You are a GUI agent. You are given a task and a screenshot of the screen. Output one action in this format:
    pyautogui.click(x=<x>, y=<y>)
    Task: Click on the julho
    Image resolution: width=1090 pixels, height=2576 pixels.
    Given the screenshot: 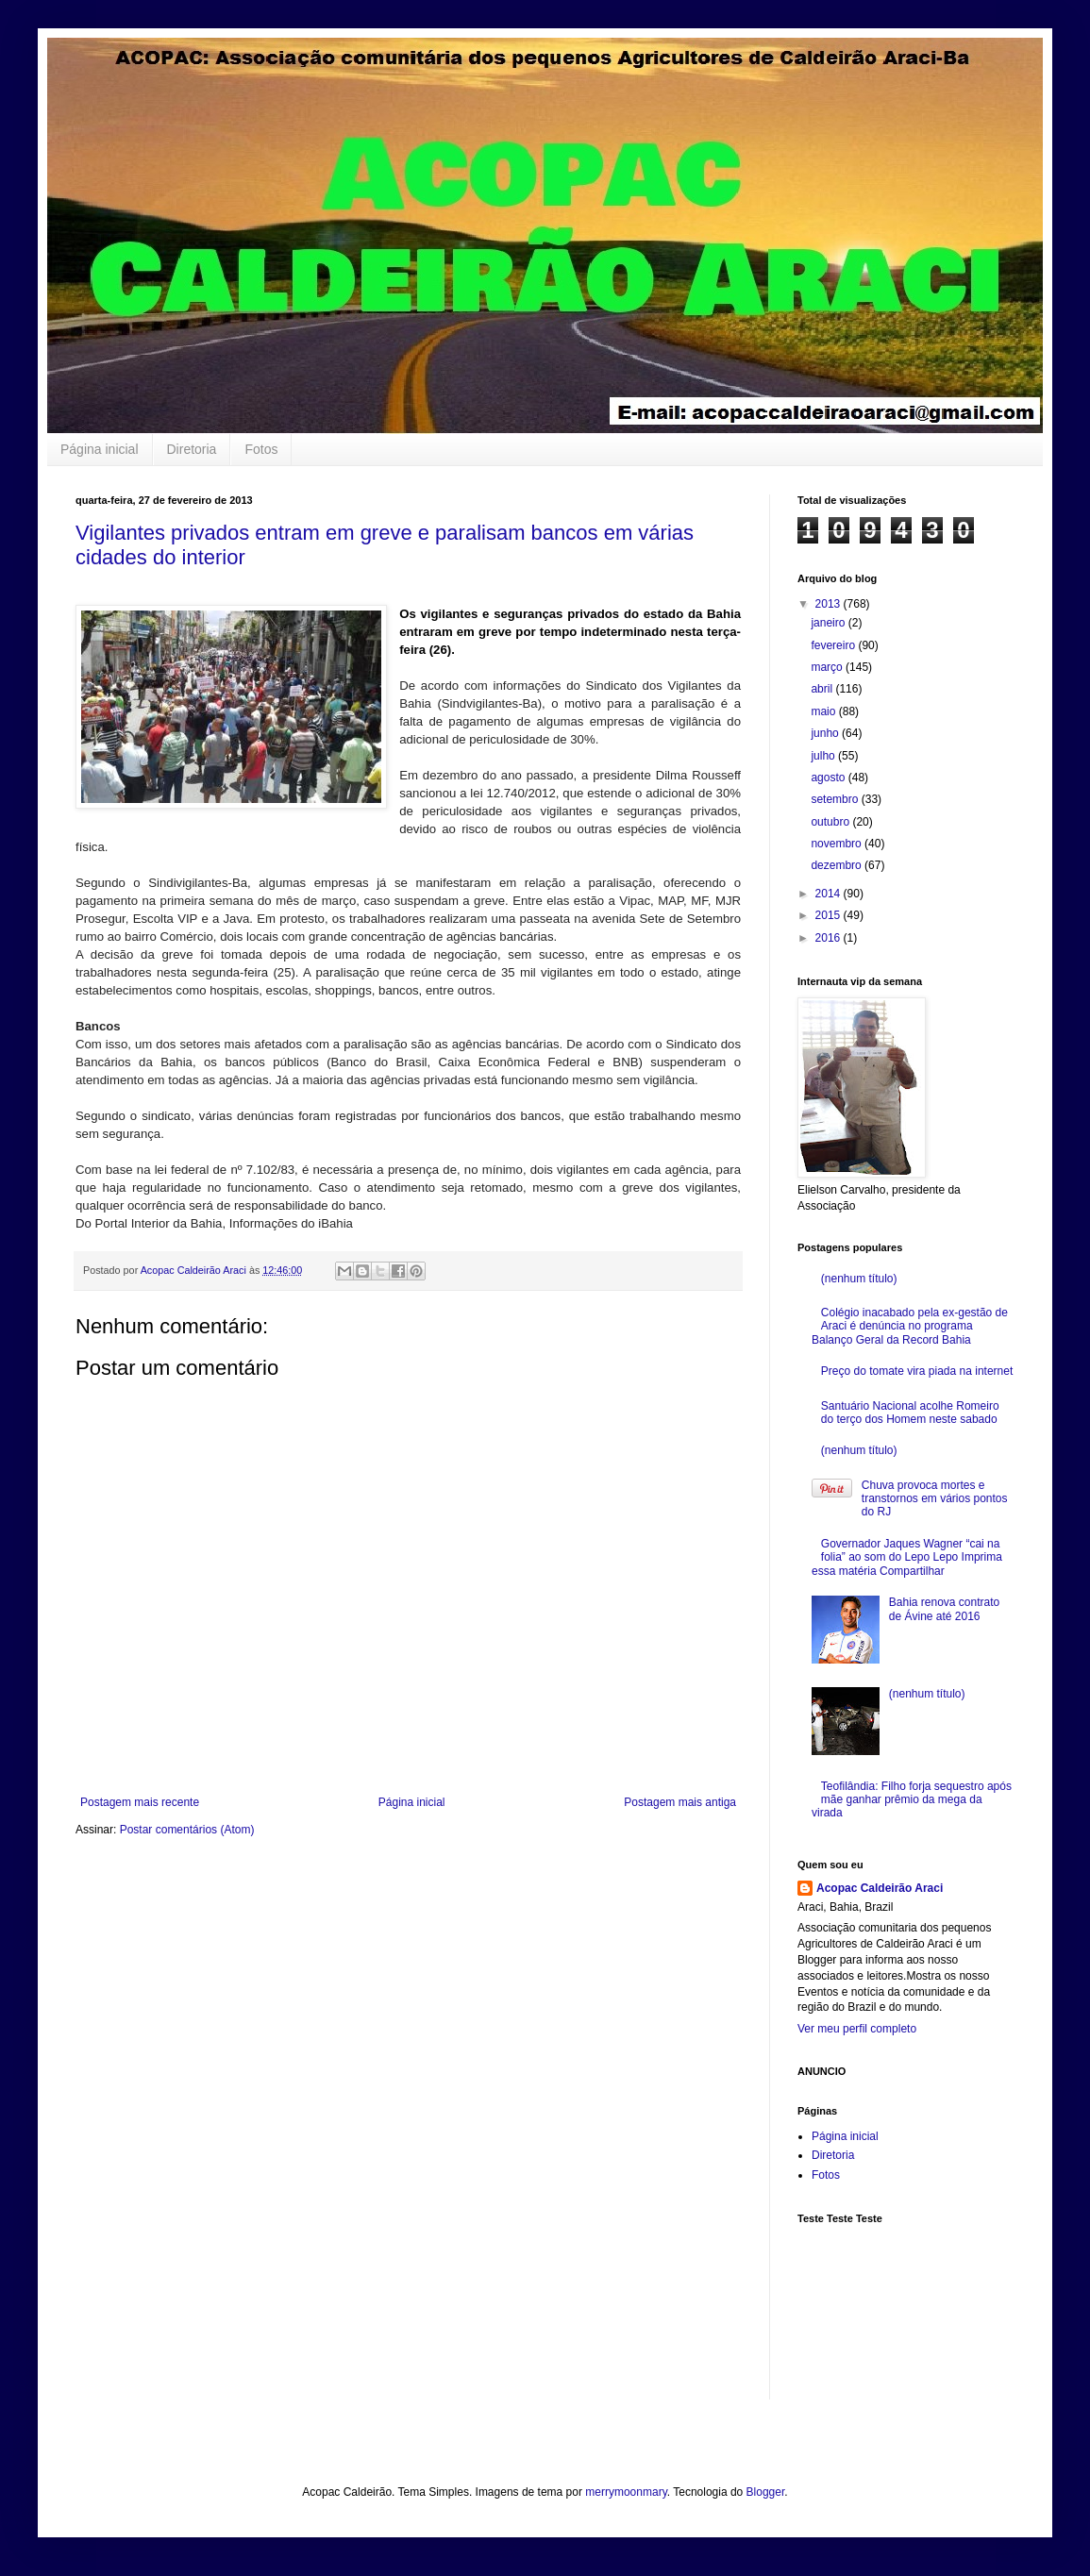 What is the action you would take?
    pyautogui.click(x=824, y=755)
    